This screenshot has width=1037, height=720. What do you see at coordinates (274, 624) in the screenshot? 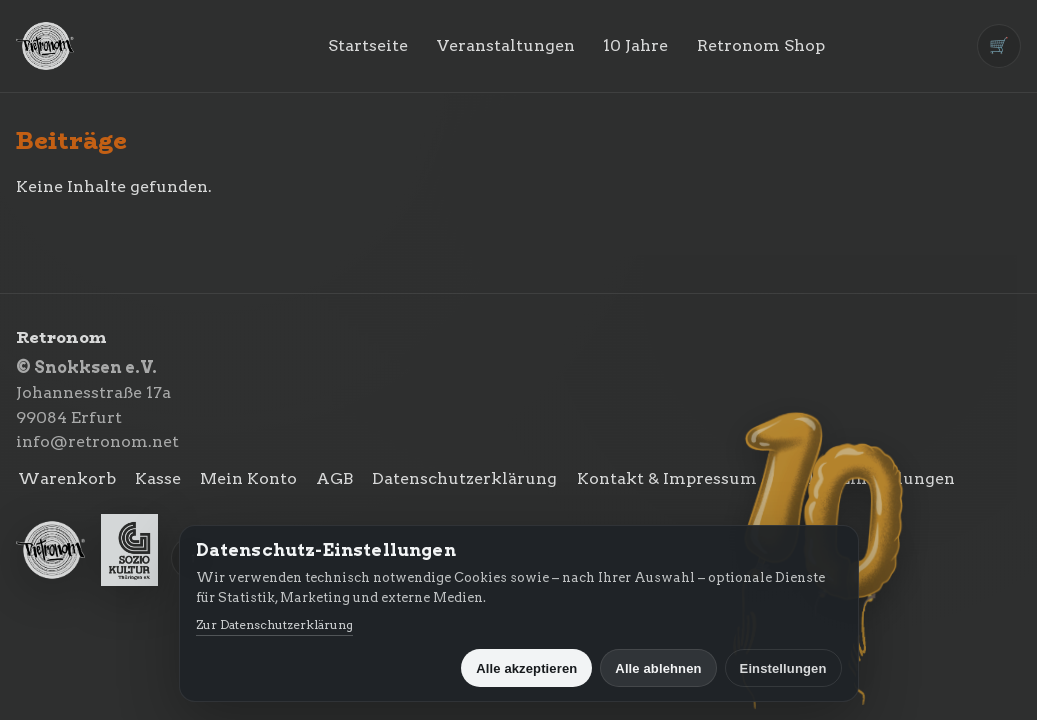
I see `Zur Datenschutzerklärung` at bounding box center [274, 624].